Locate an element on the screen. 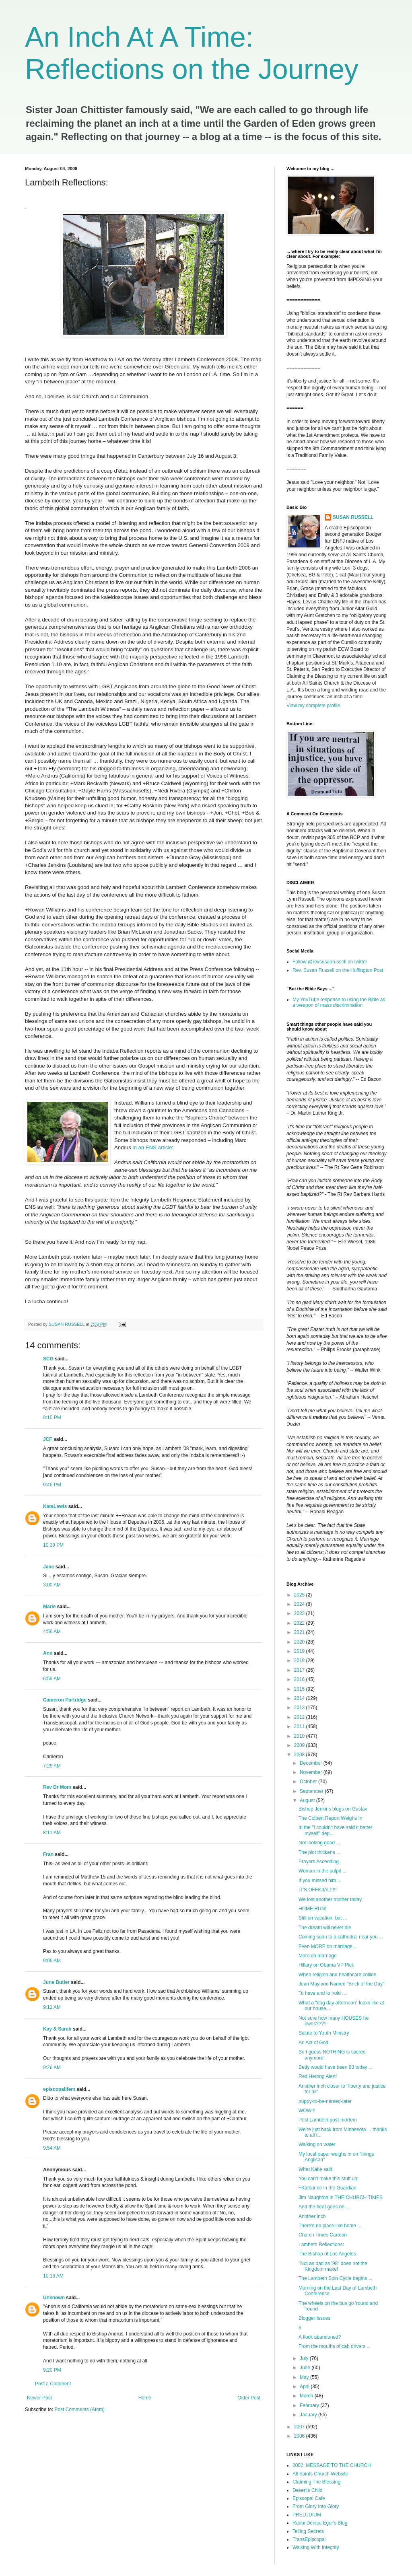 The height and width of the screenshot is (2576, 412). Post a Comment is located at coordinates (53, 2384).